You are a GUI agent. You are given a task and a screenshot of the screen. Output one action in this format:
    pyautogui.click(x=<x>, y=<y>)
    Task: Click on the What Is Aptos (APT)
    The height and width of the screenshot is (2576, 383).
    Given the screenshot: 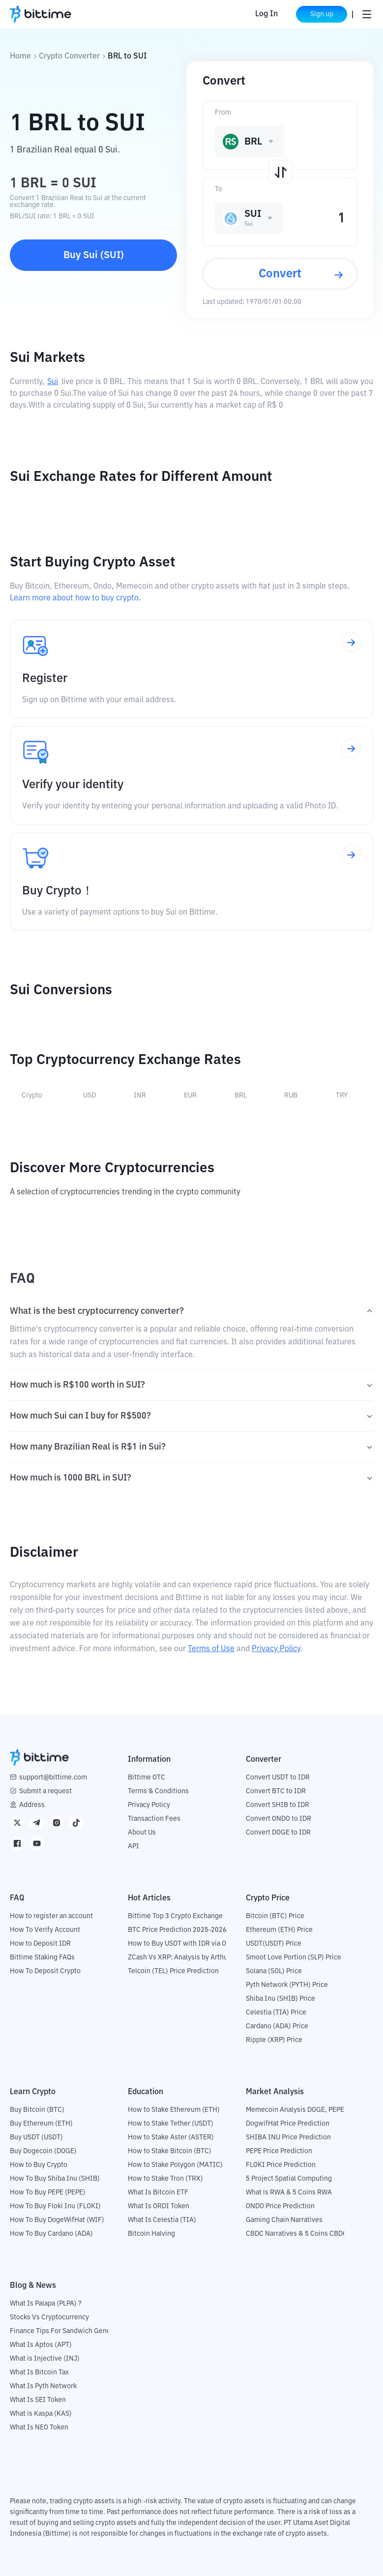 What is the action you would take?
    pyautogui.click(x=41, y=2344)
    